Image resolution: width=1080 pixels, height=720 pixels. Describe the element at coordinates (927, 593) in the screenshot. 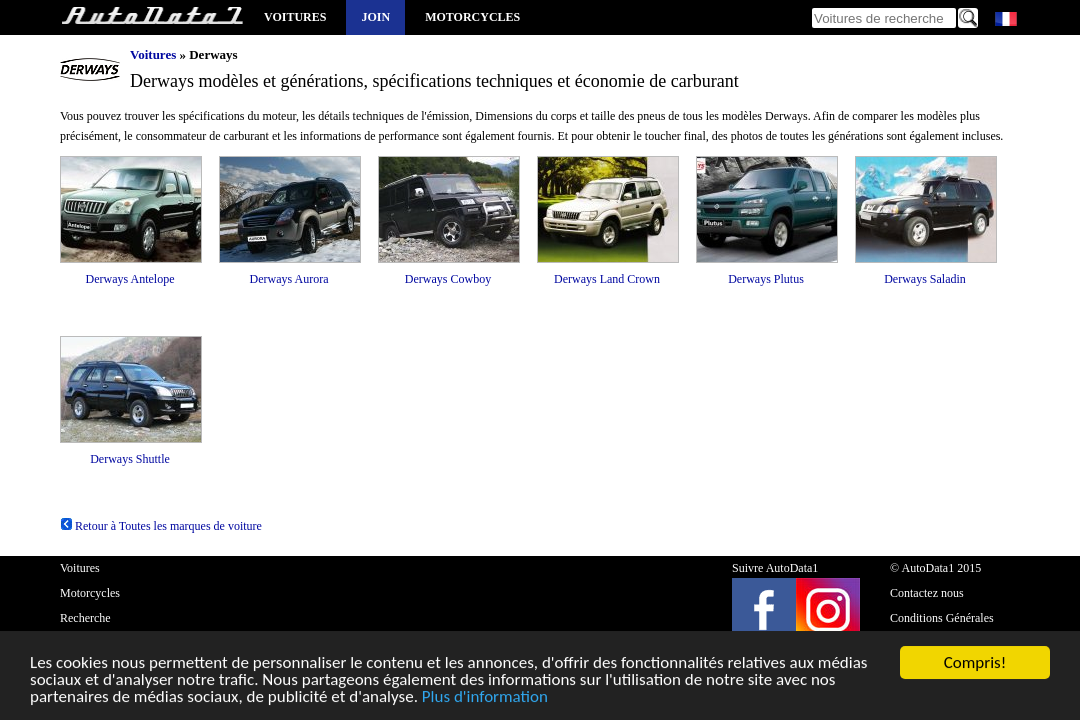

I see `Contactez nous` at that location.